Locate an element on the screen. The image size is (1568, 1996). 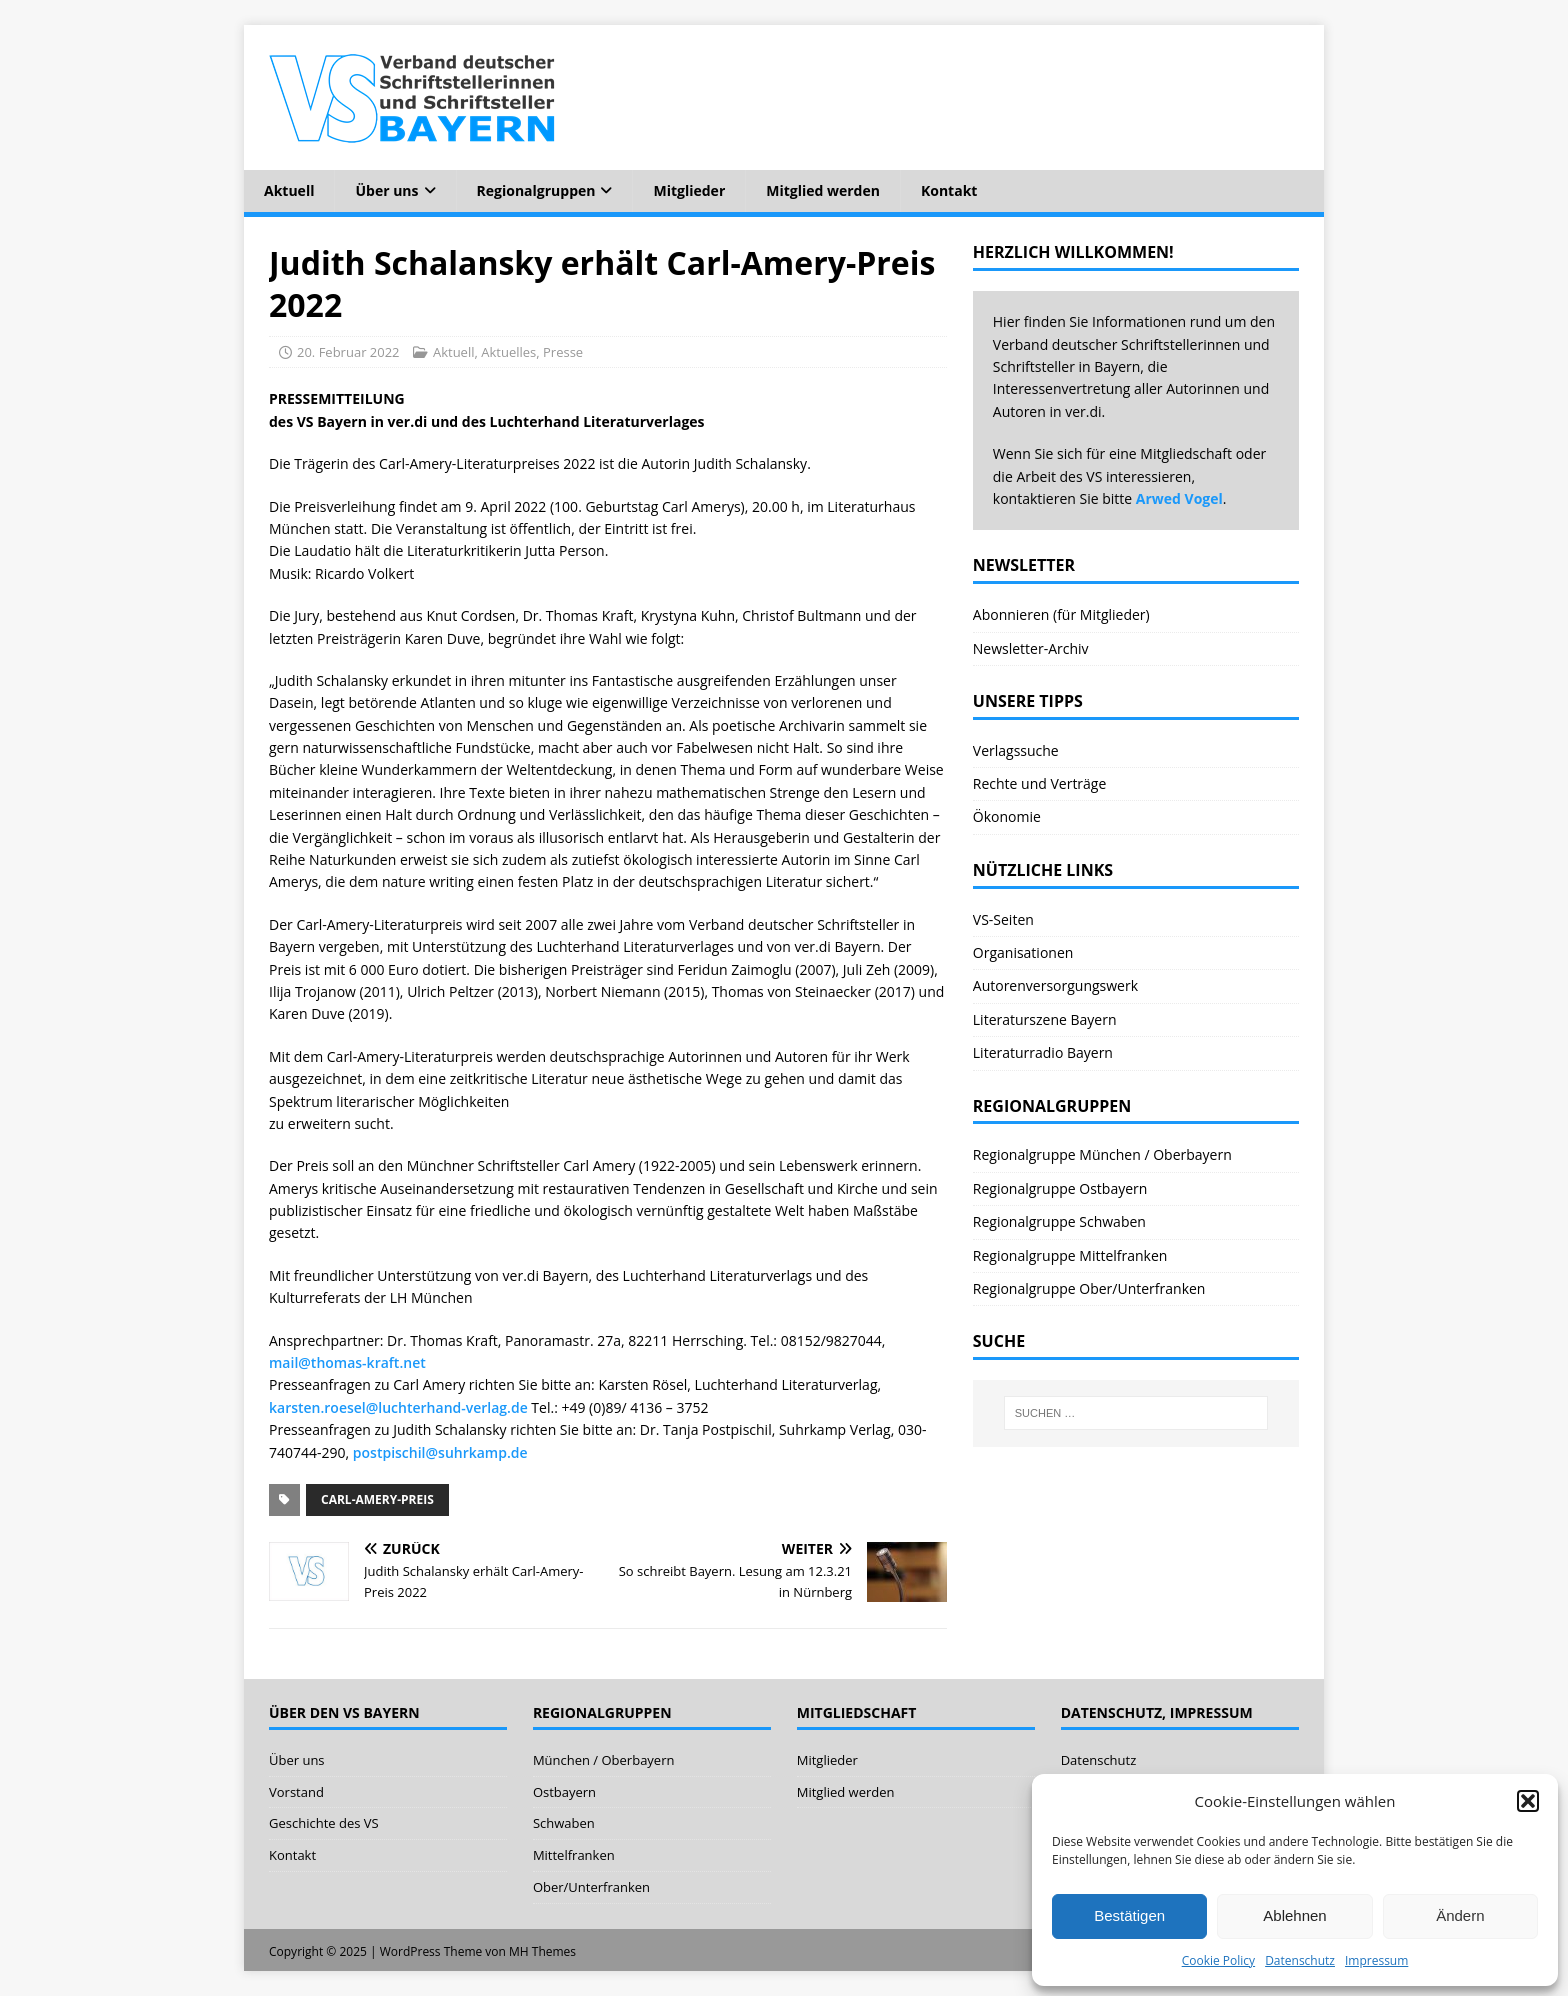
Ändern is located at coordinates (1460, 1915).